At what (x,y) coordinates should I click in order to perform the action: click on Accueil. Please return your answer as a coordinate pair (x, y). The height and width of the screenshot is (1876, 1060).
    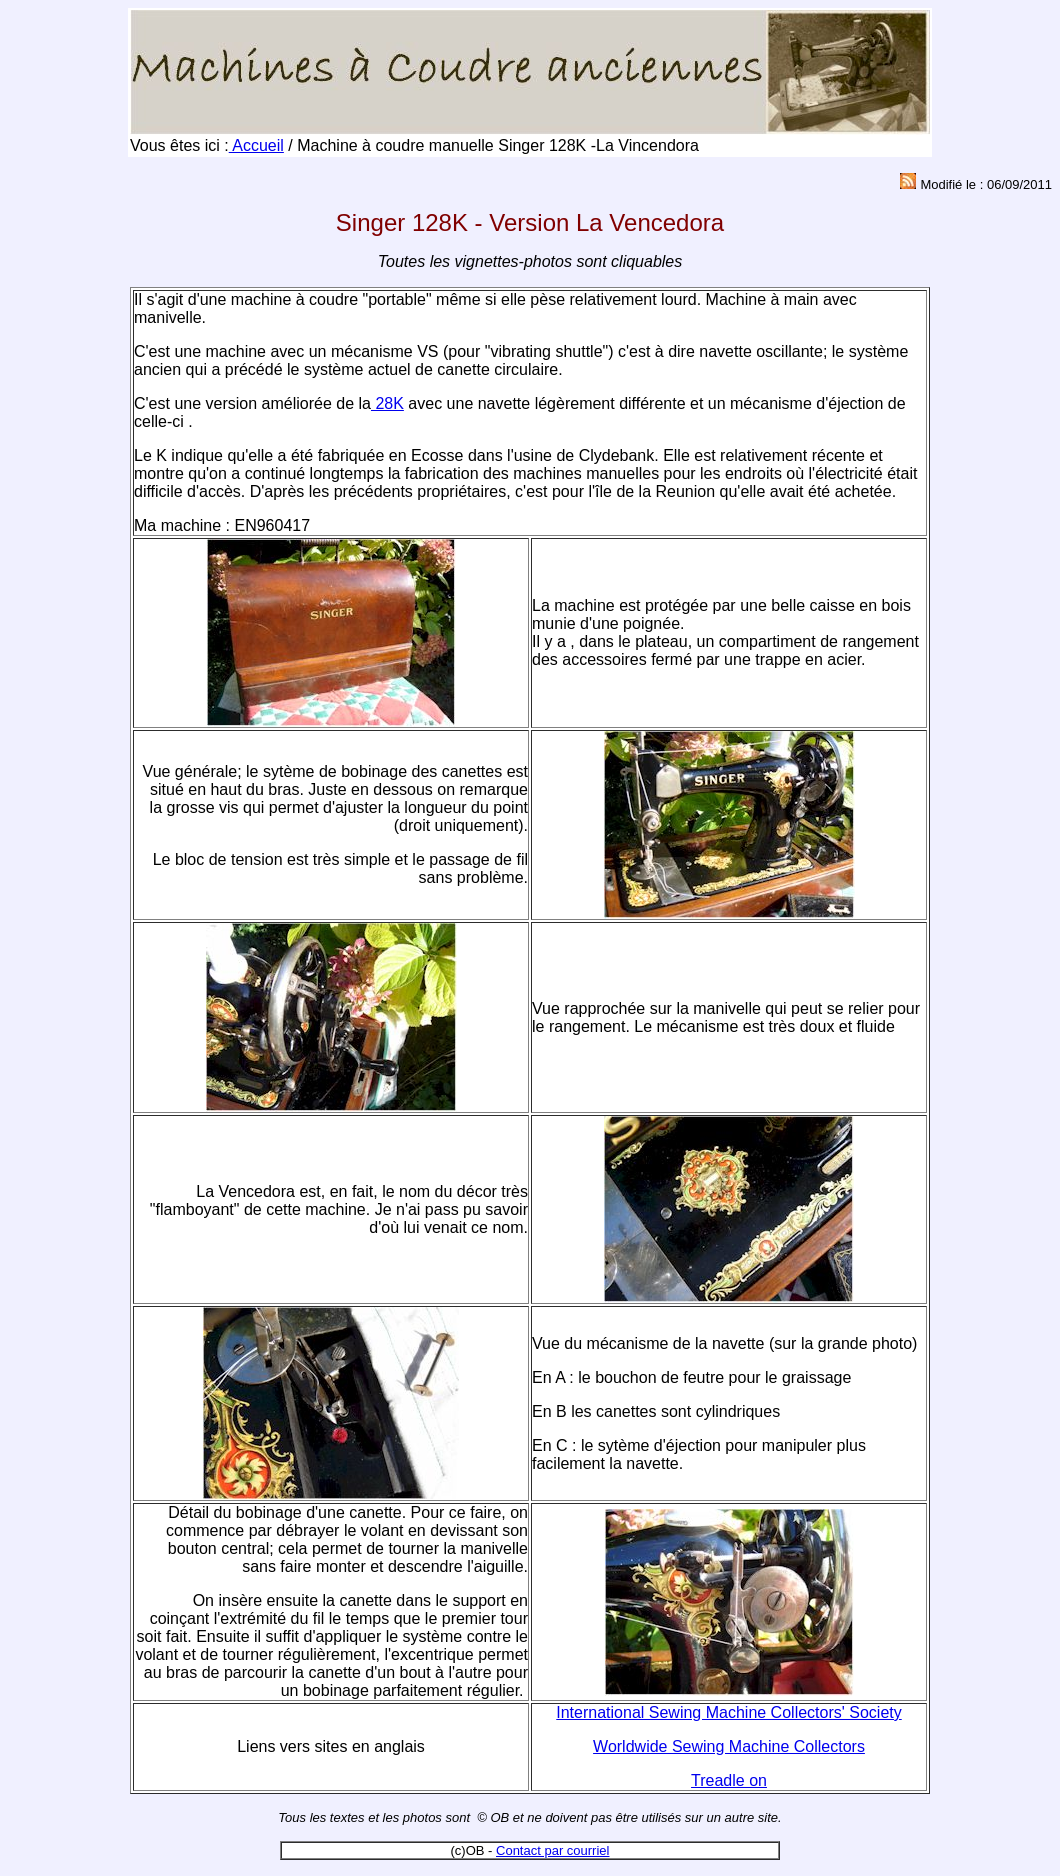
    Looking at the image, I should click on (256, 145).